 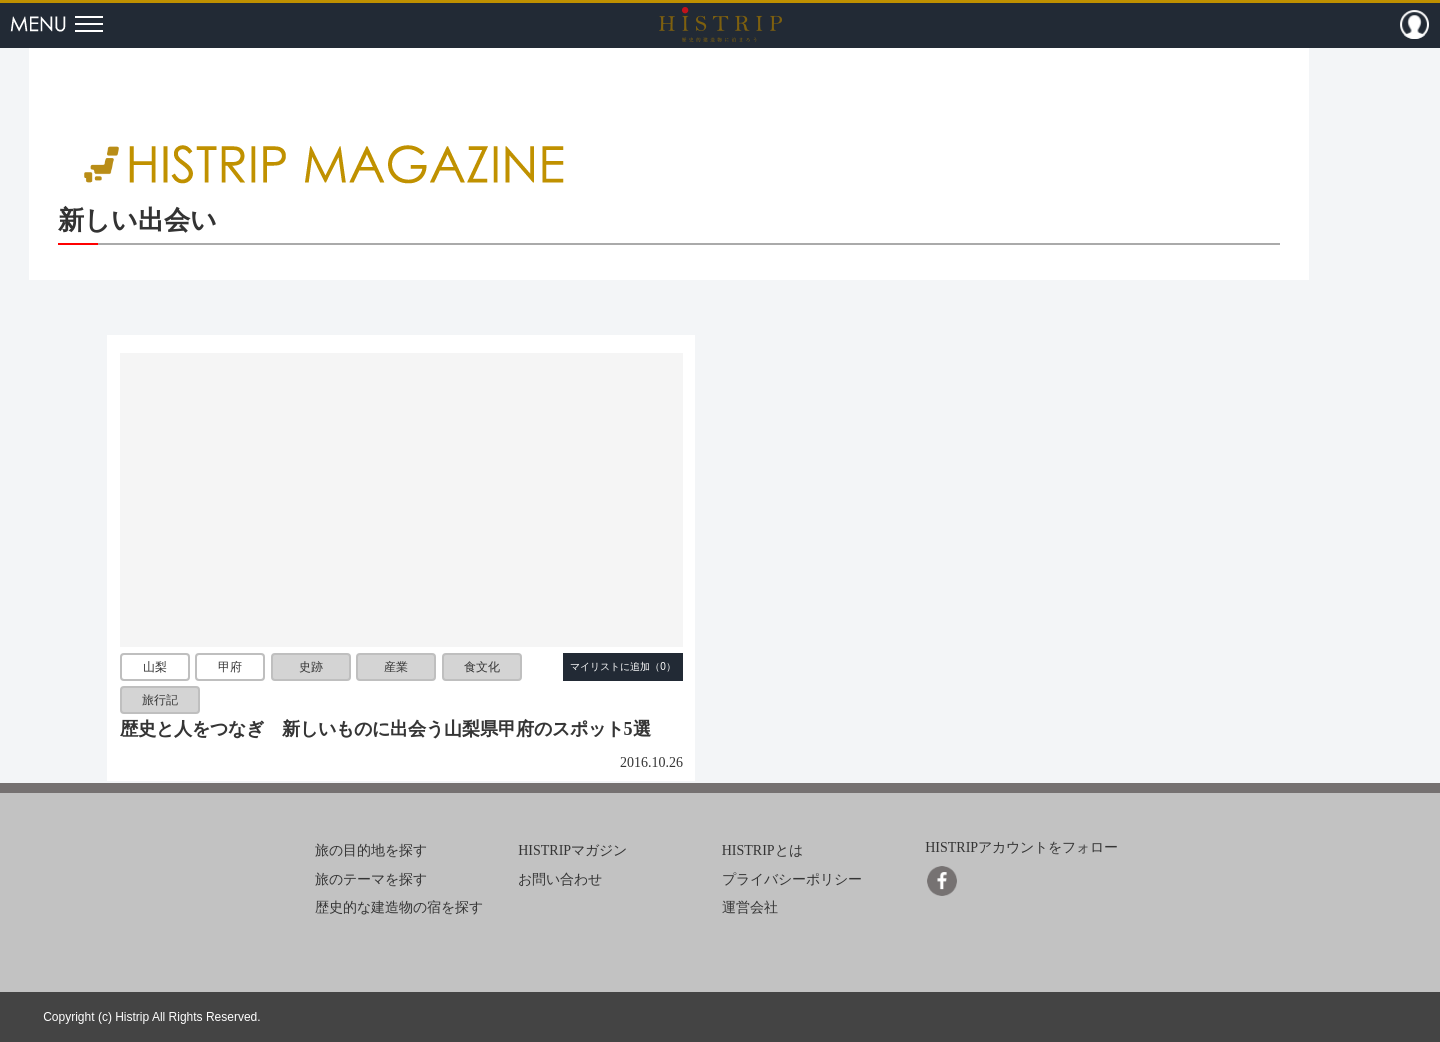 I want to click on 甲府, so click(x=230, y=667).